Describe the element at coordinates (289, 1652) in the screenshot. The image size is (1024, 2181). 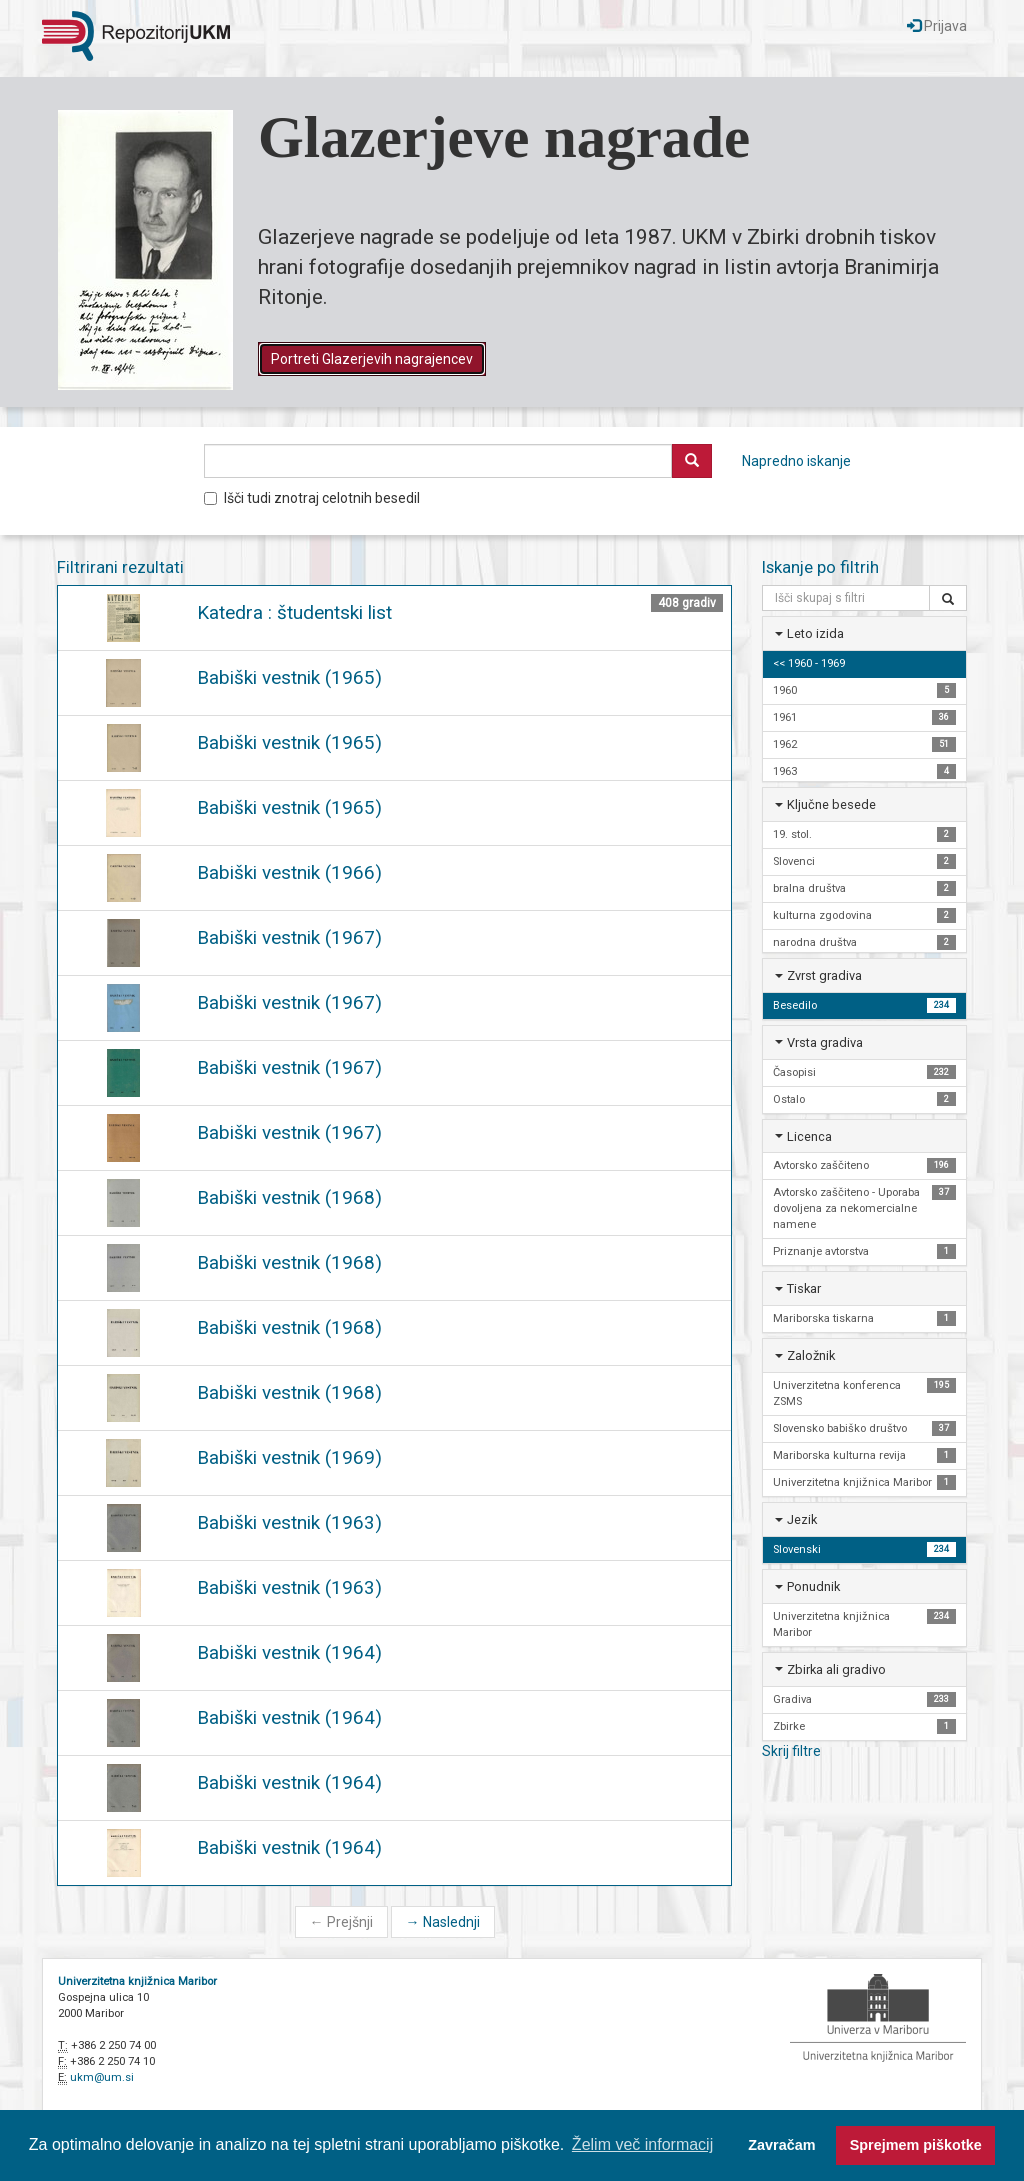
I see `Babiški vestnik (1964)` at that location.